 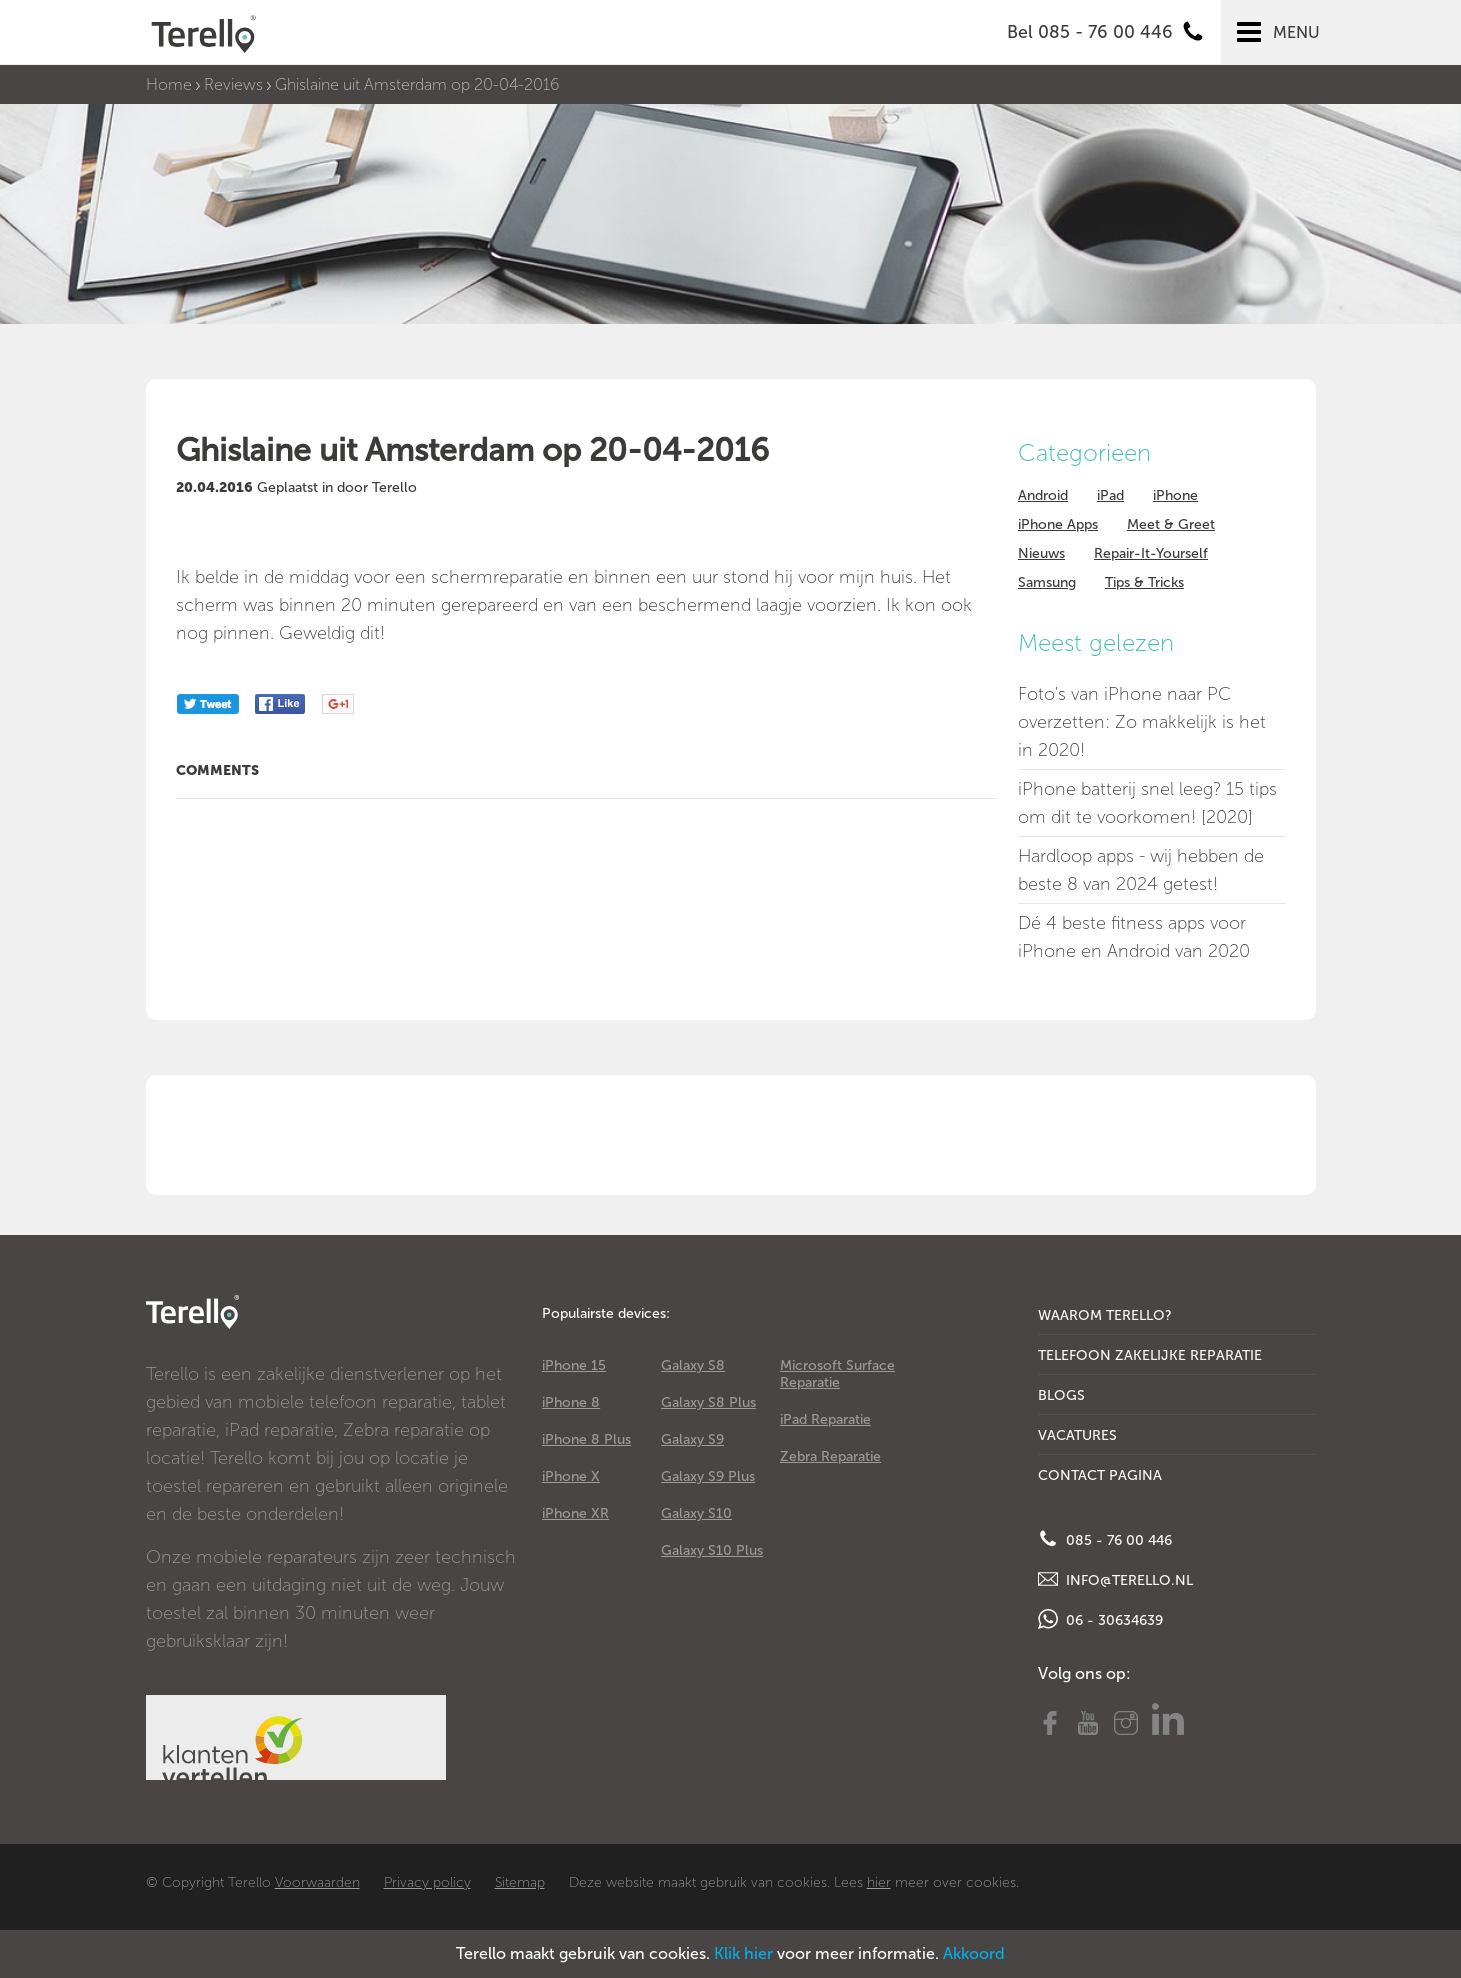 I want to click on Home, so click(x=169, y=84).